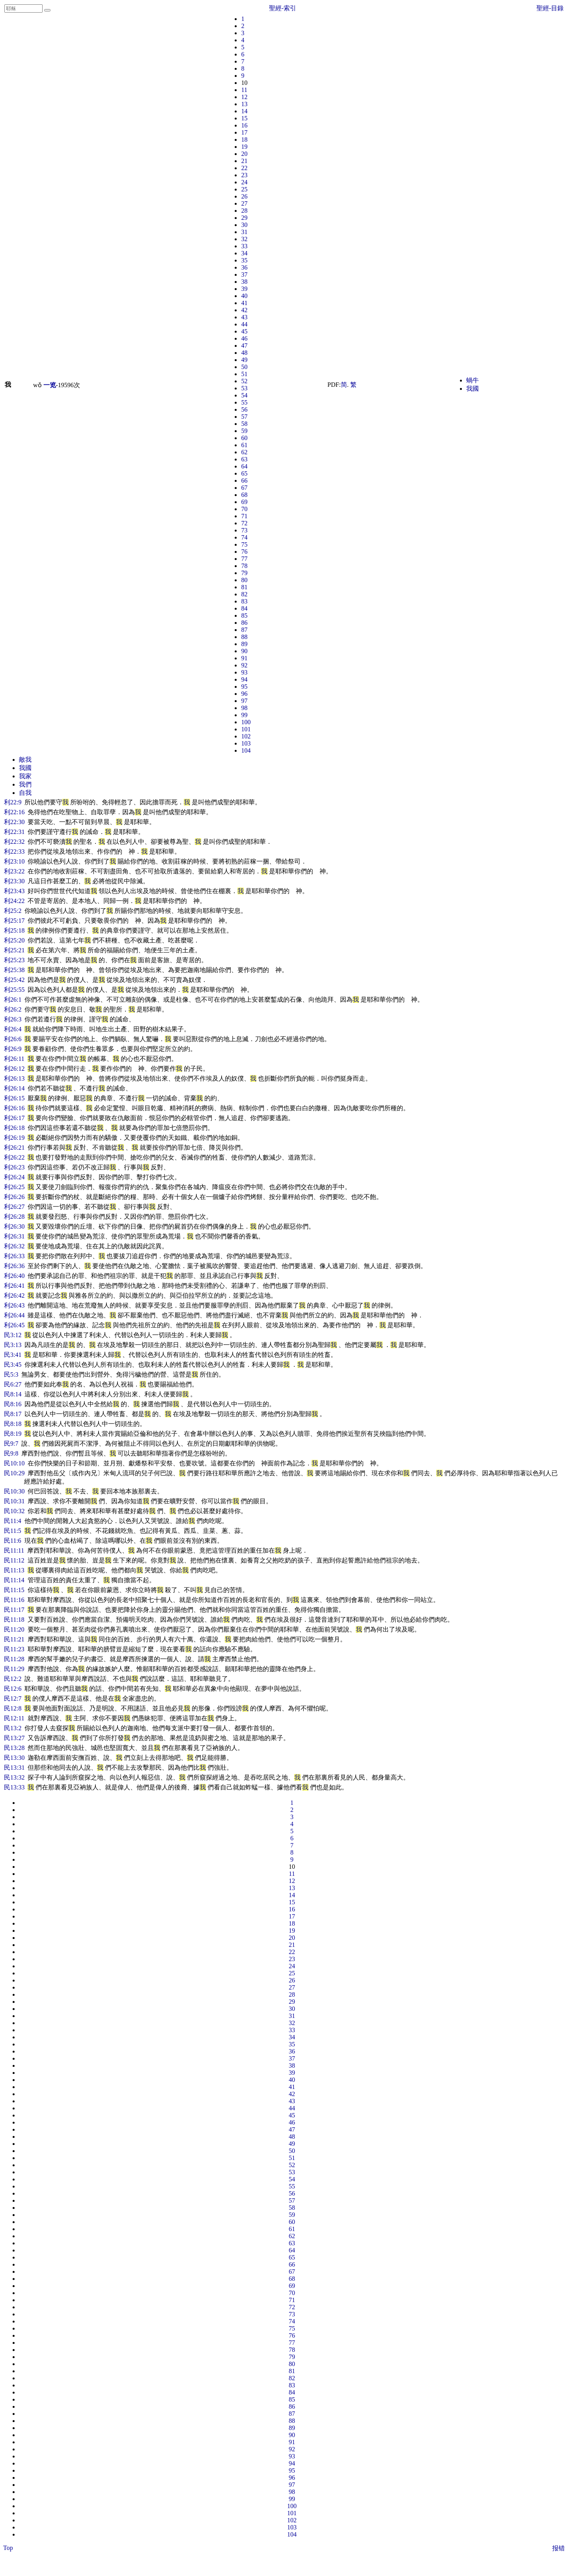  I want to click on 利26:24, so click(14, 1177).